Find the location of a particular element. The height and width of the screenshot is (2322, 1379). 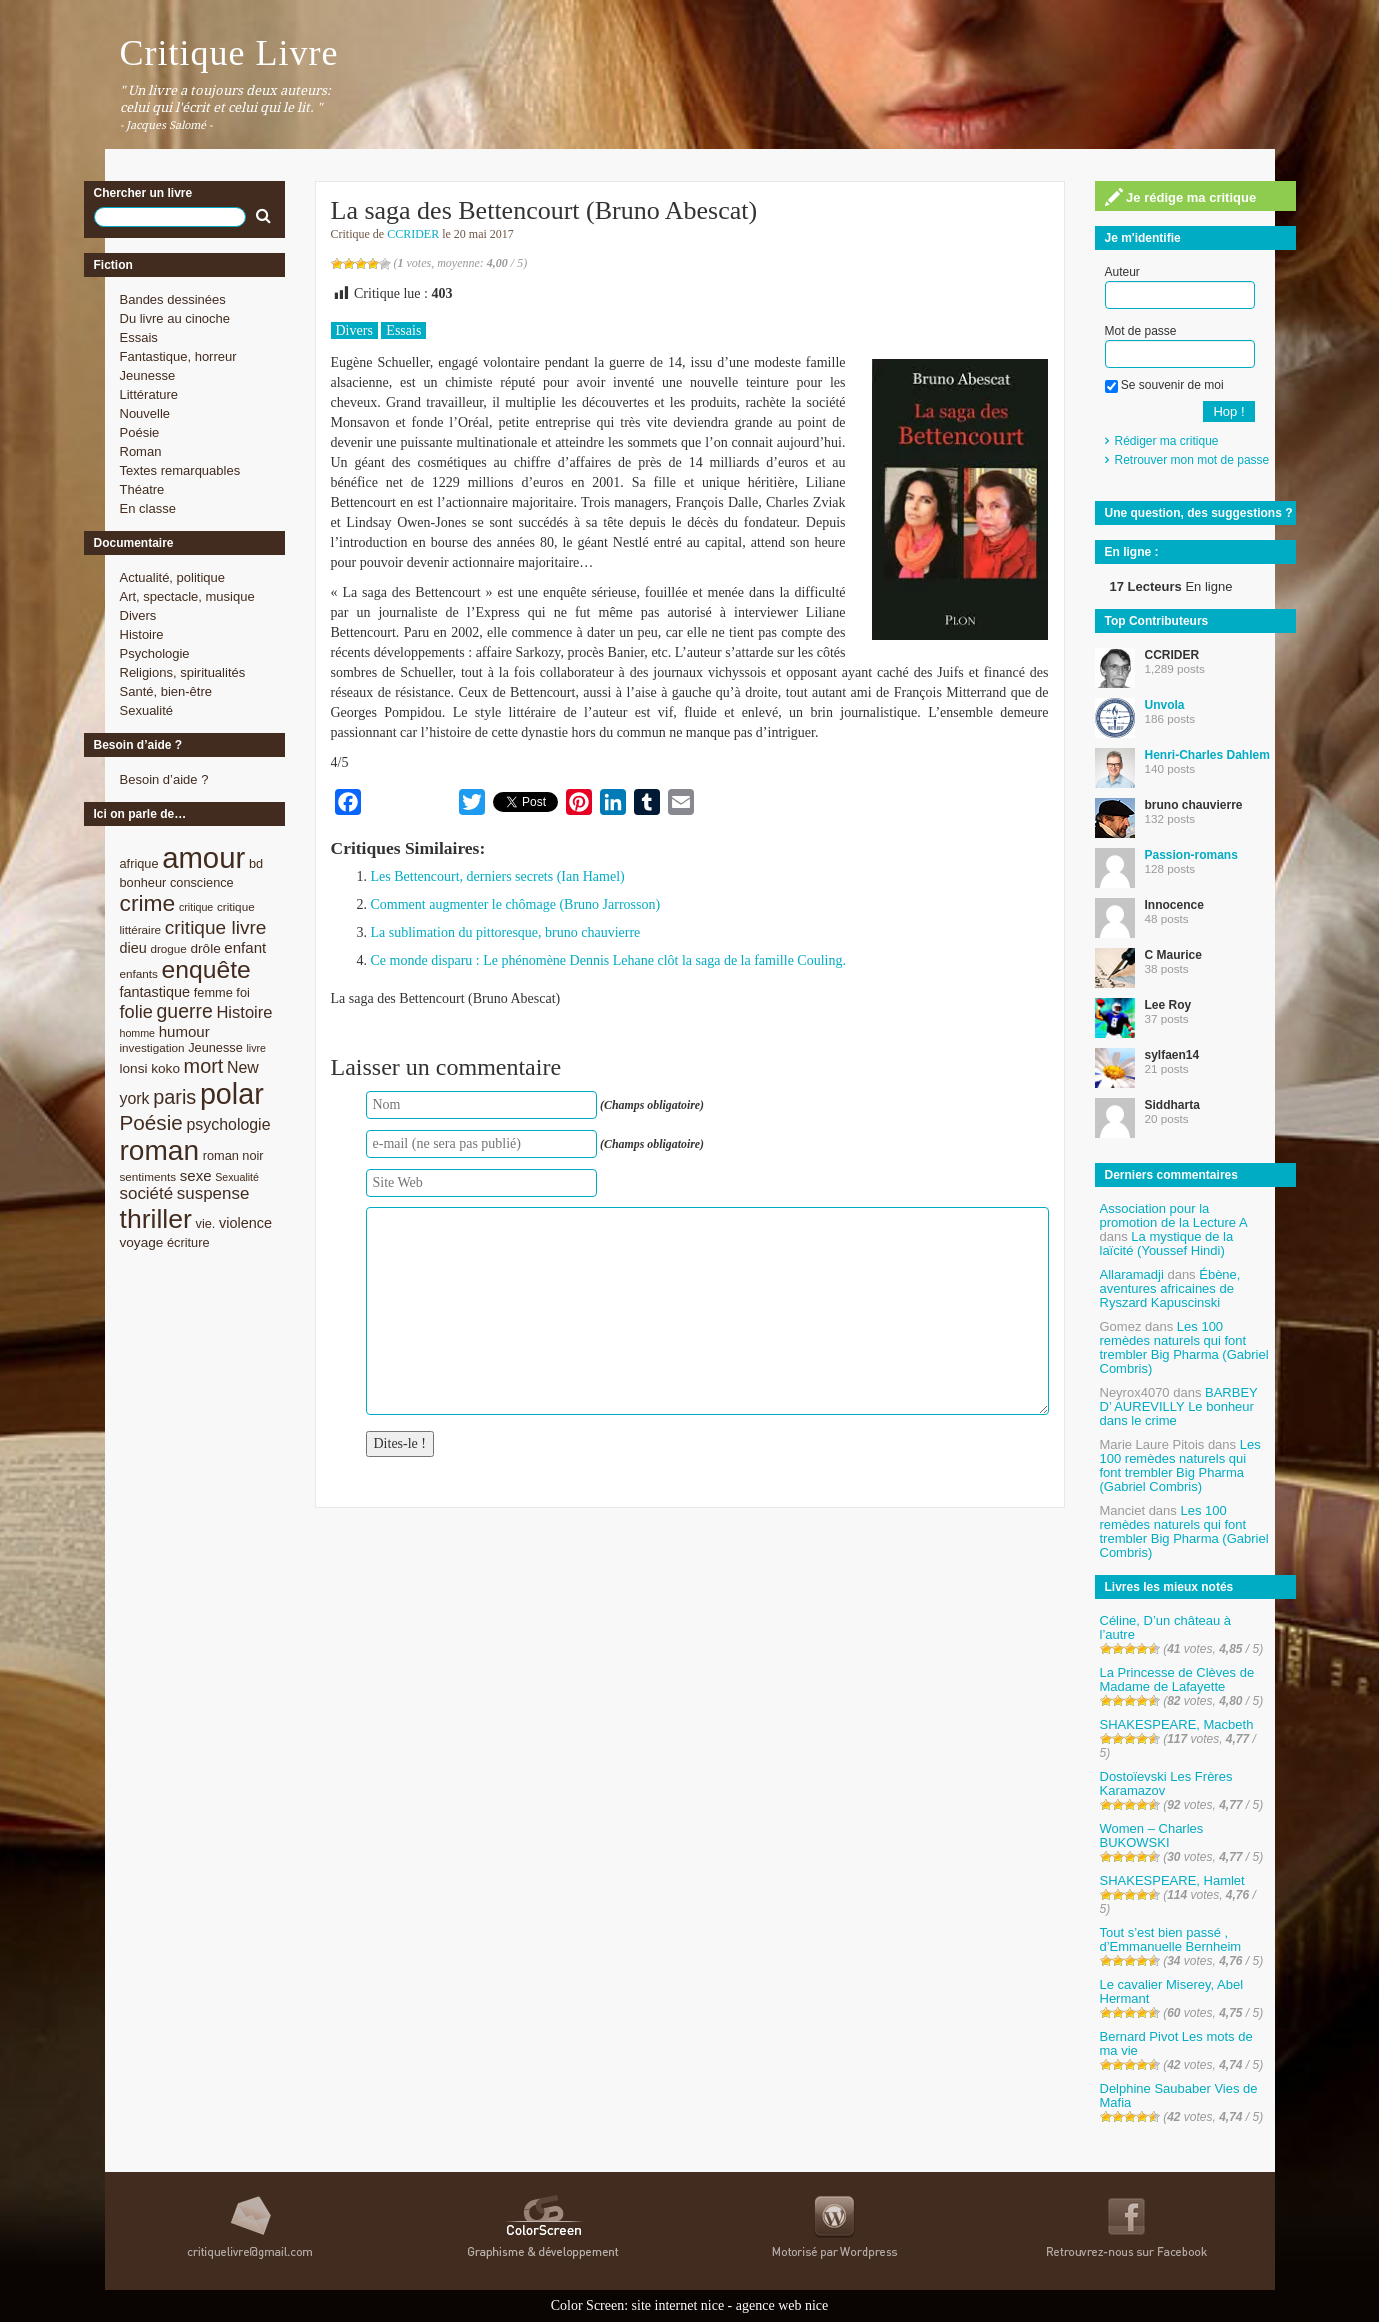

foi [foi (9 éléments)] is located at coordinates (242, 992).